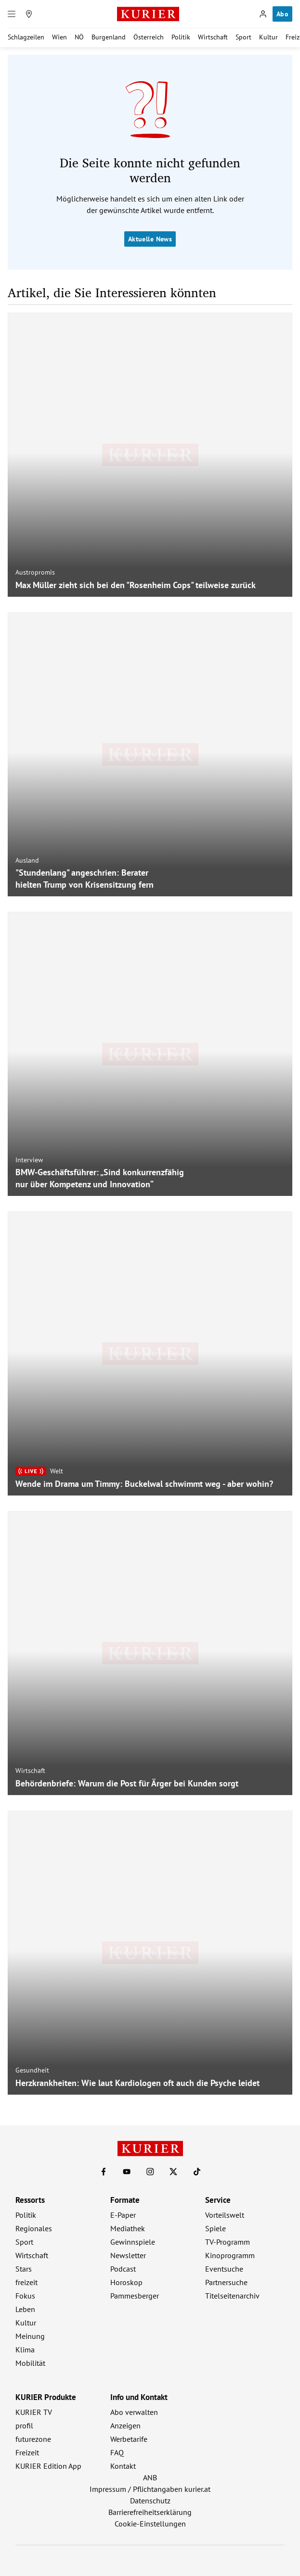  What do you see at coordinates (224, 2215) in the screenshot?
I see `Vorteilswelt` at bounding box center [224, 2215].